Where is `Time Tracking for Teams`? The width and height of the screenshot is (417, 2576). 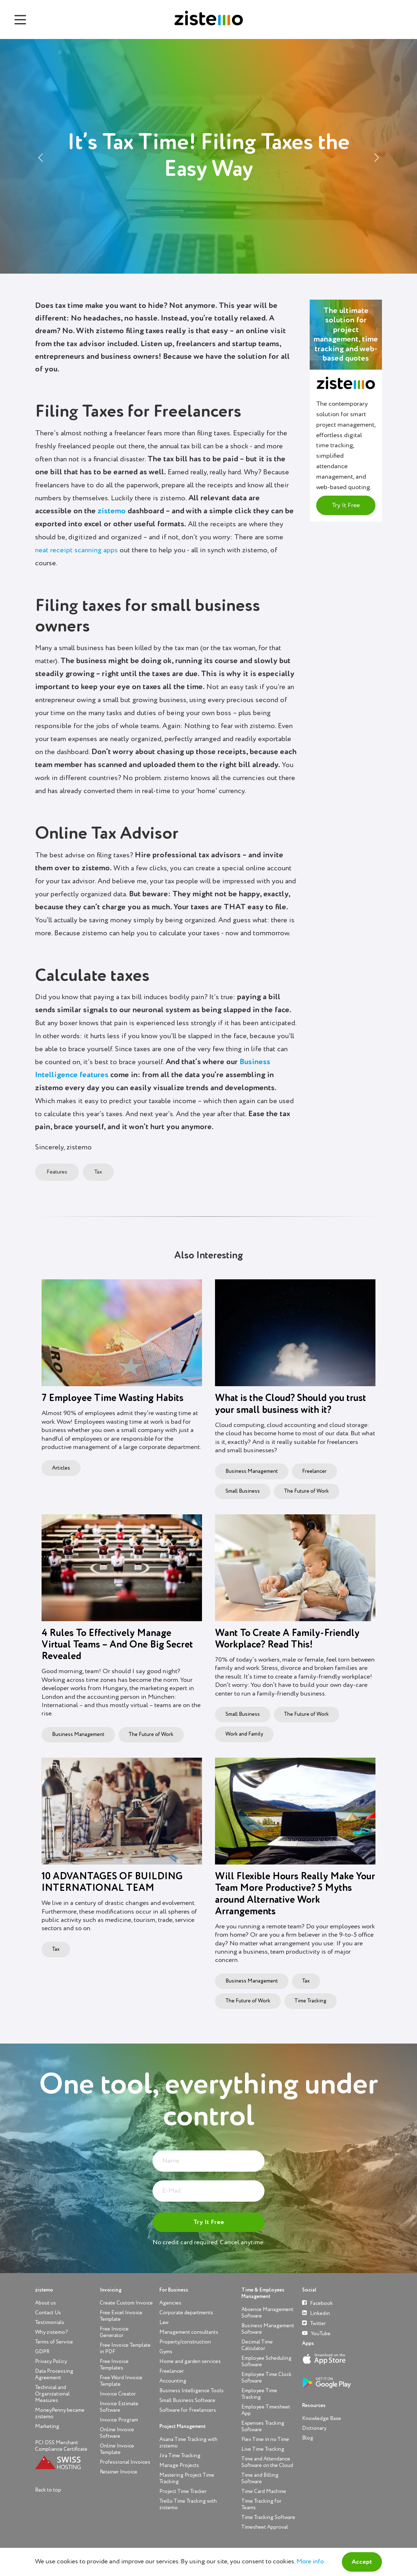 Time Tracking for Teams is located at coordinates (261, 2504).